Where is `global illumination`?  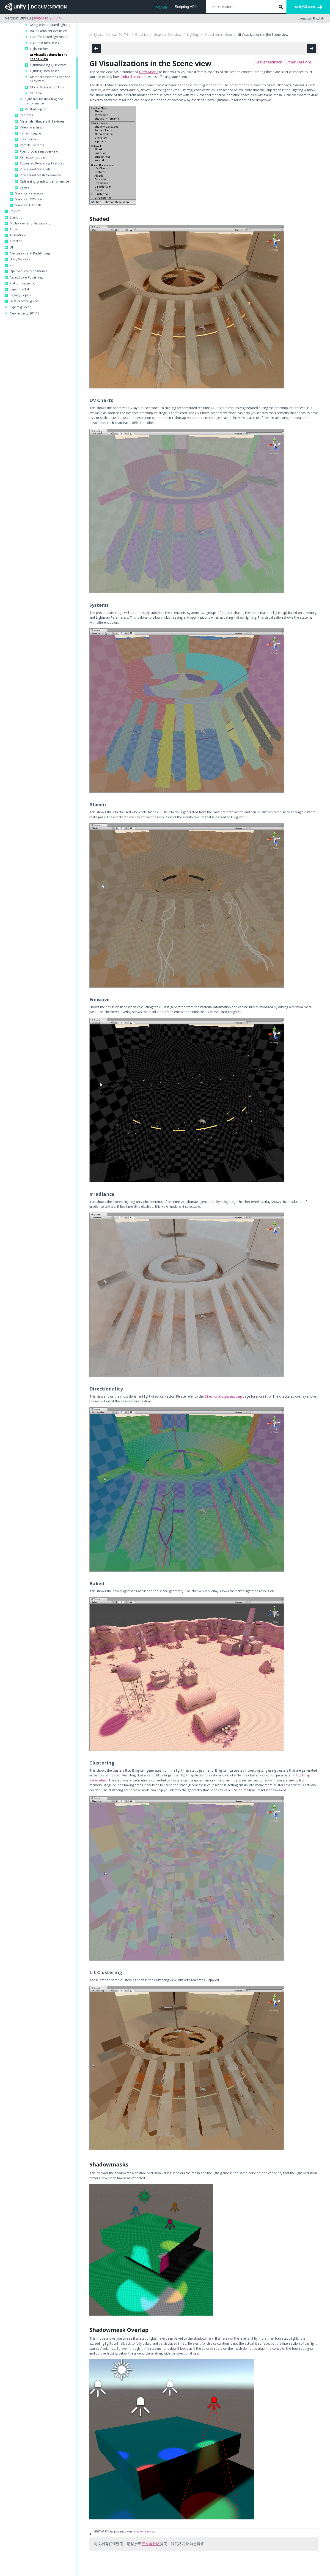
global illumination is located at coordinates (134, 76).